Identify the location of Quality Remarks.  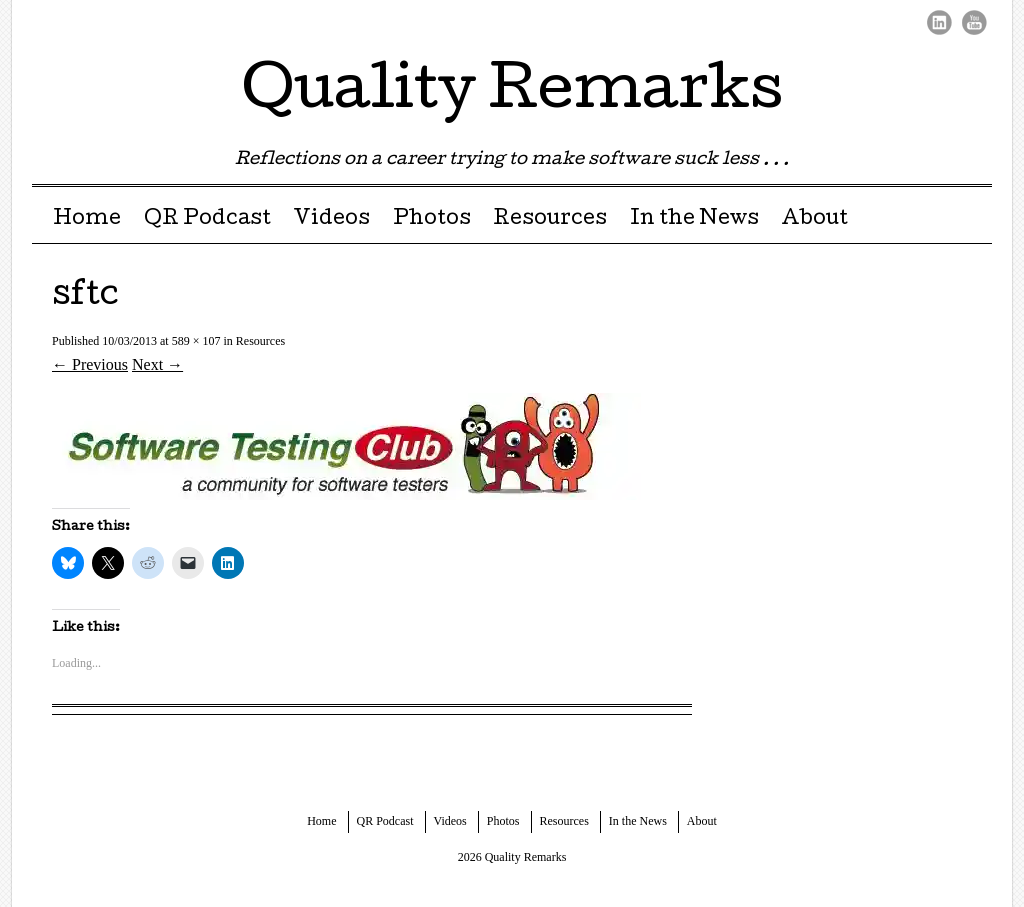
(512, 94).